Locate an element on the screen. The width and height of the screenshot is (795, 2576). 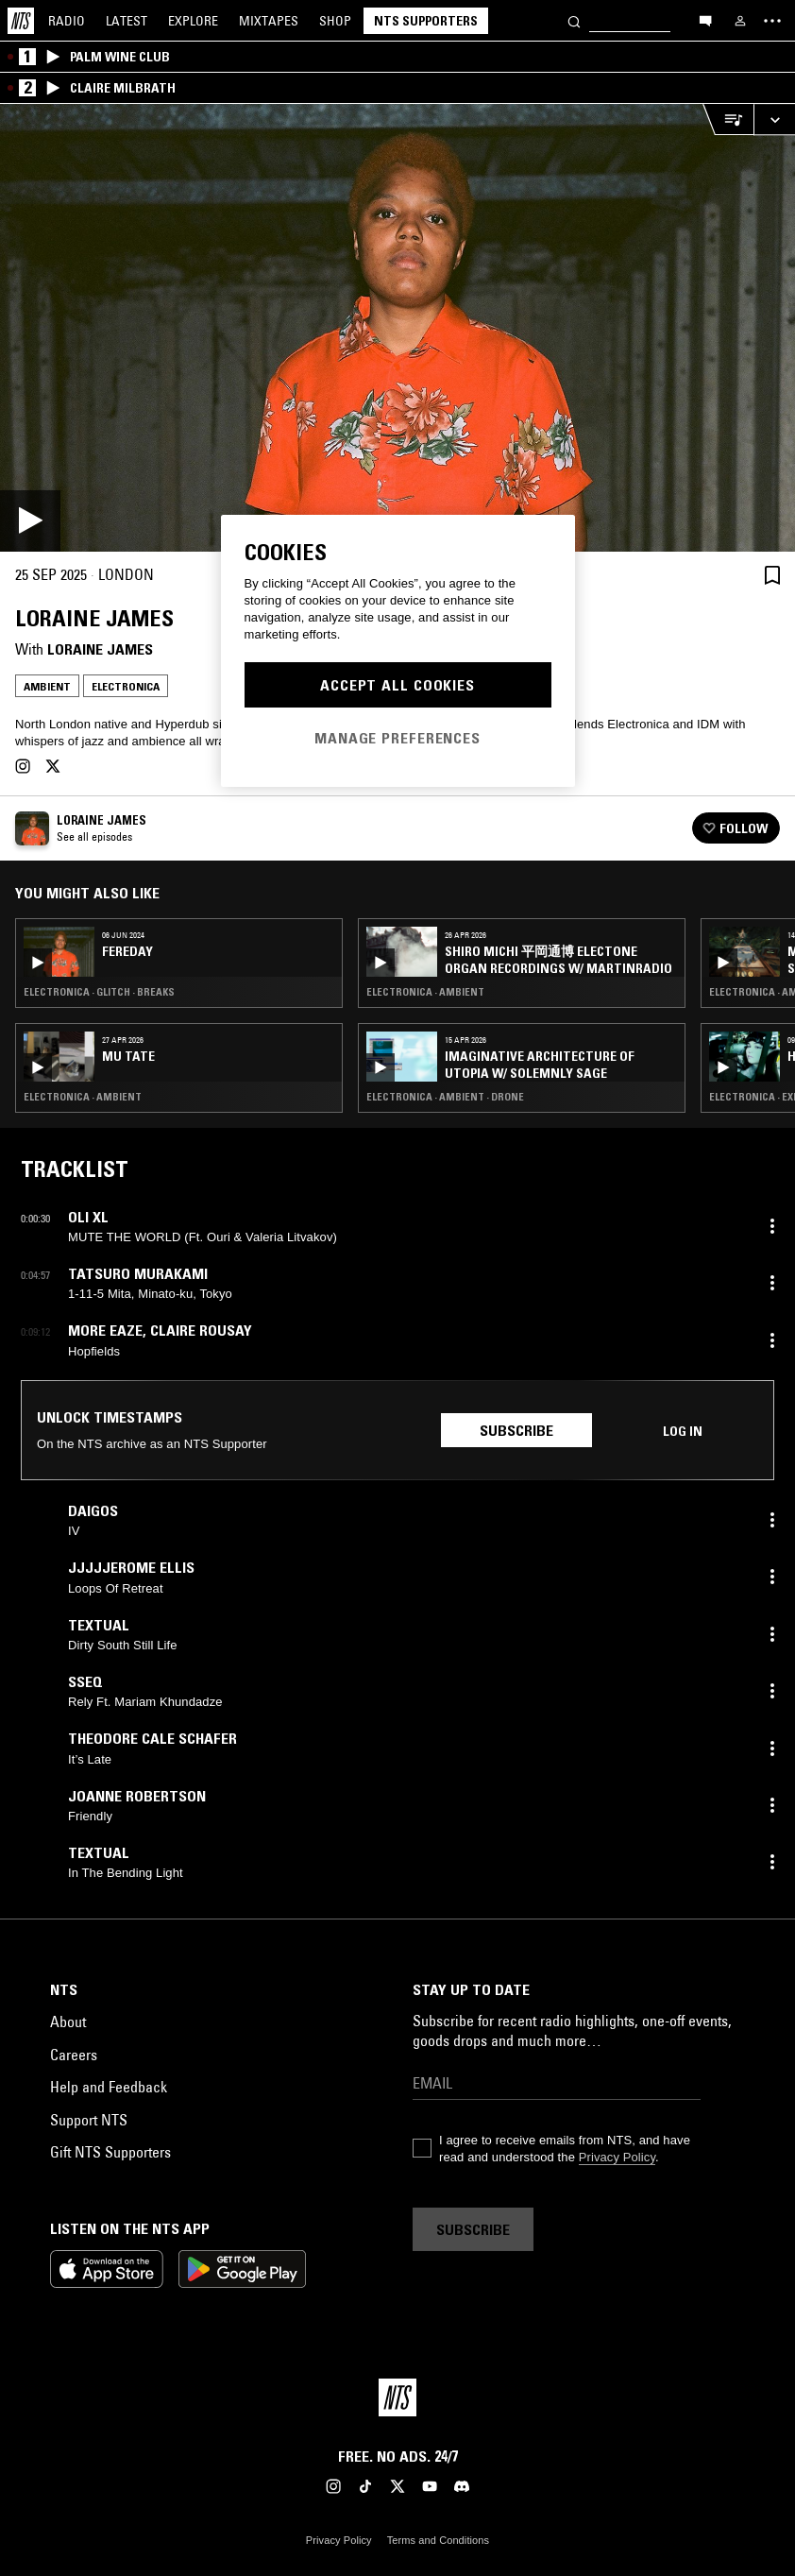
[Expand live player] is located at coordinates (774, 119).